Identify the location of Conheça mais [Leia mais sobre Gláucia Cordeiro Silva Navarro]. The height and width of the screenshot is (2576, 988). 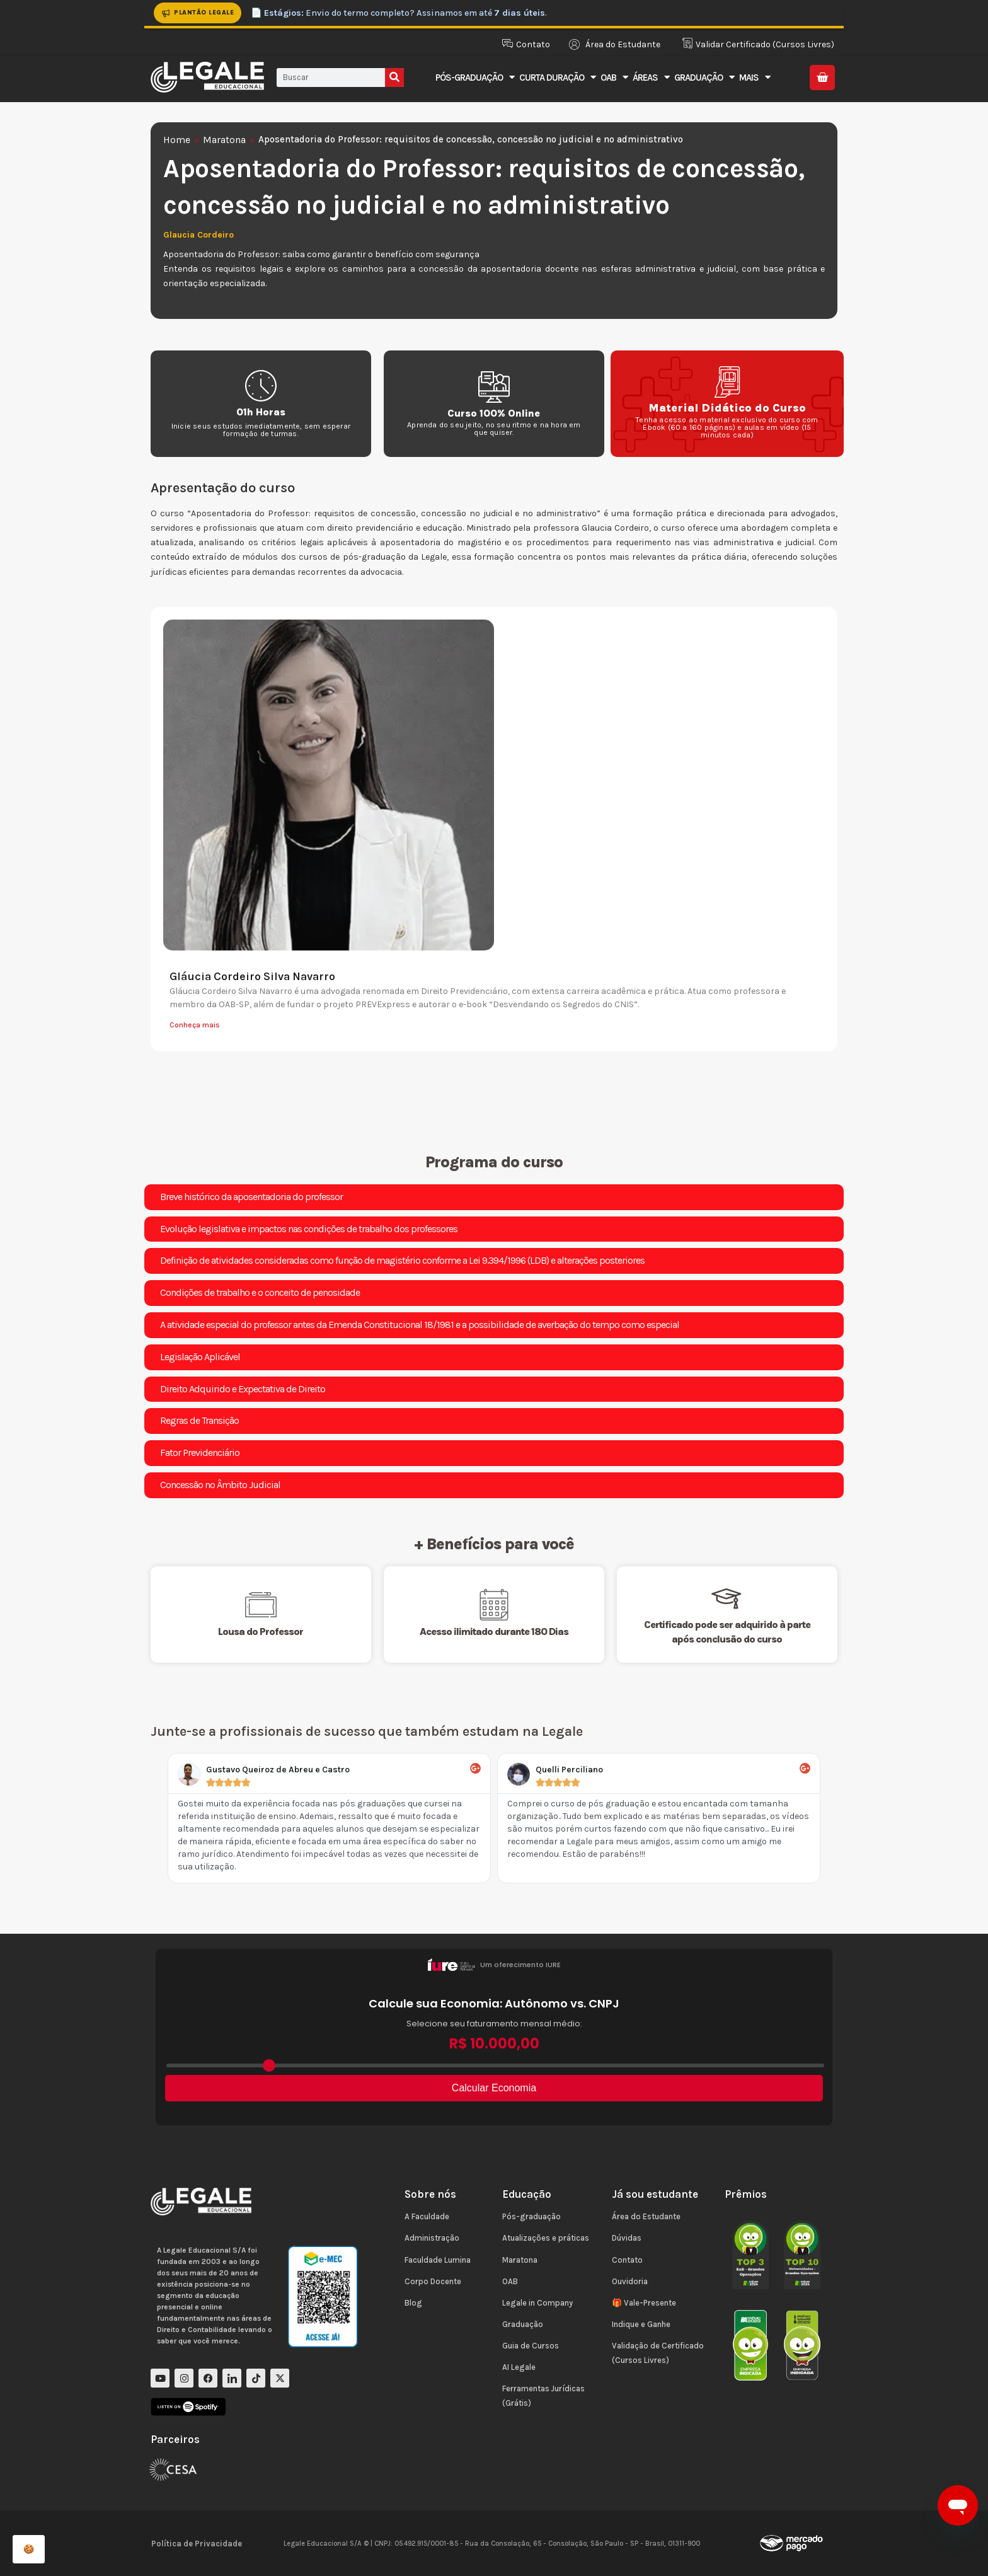
(194, 1024).